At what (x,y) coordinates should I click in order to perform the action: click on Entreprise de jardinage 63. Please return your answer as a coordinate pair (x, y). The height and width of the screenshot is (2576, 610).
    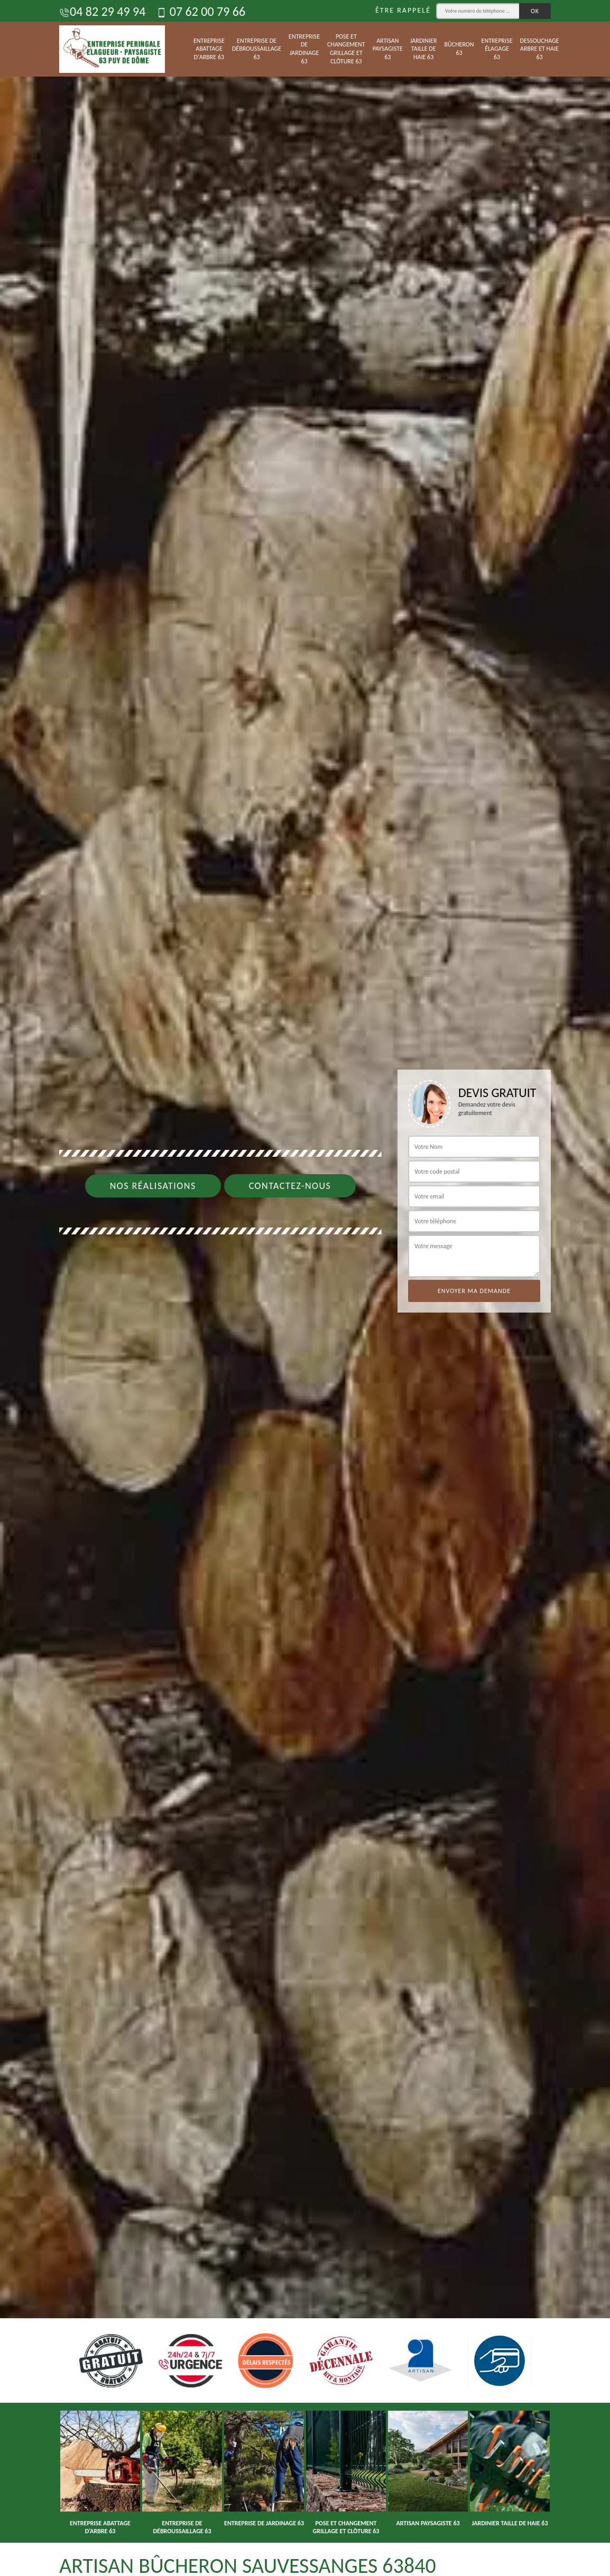
    Looking at the image, I should click on (304, 49).